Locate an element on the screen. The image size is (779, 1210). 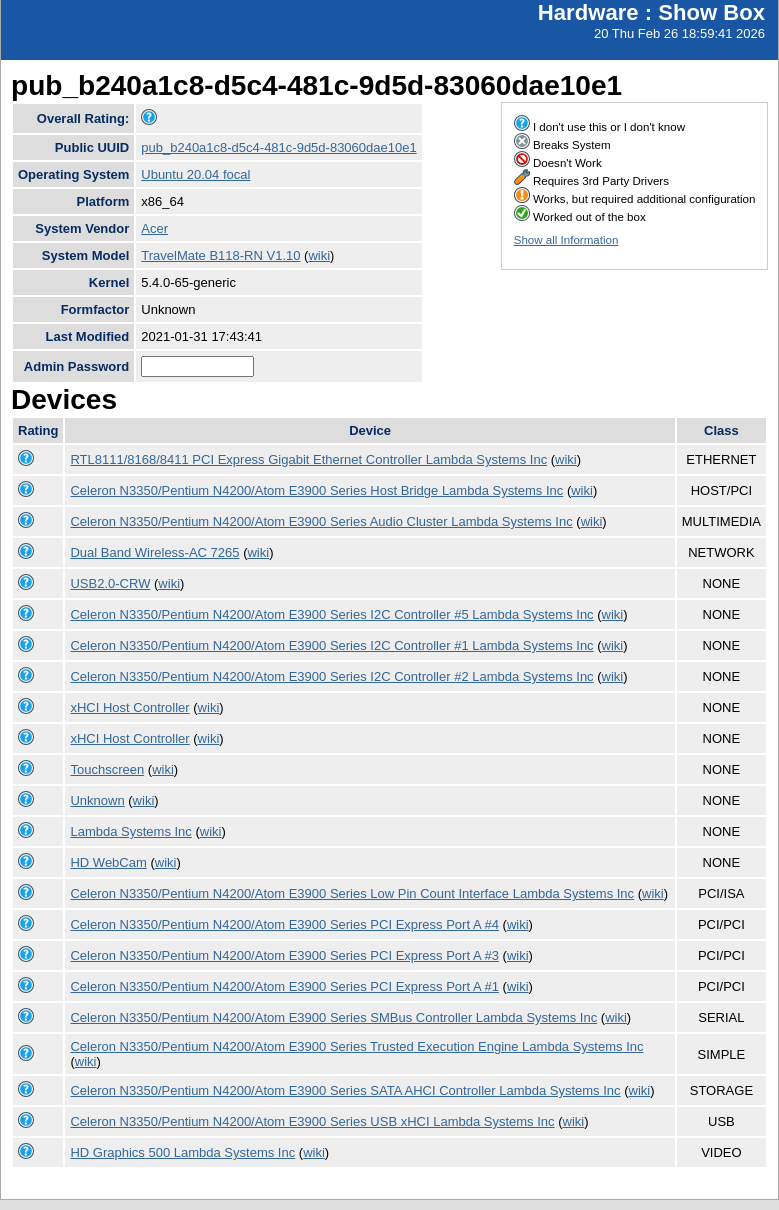
Celeron N3350/Pentium N4200/Atom E3900 Series PCI Express Port A #4 is located at coordinates (284, 924).